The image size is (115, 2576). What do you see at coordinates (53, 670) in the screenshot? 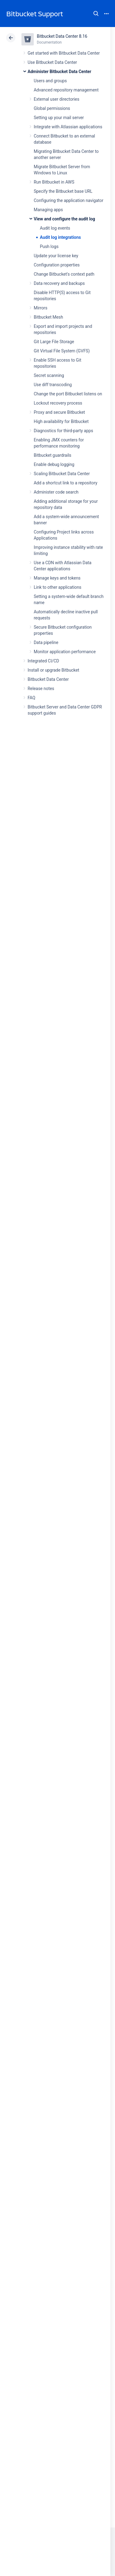
I see `Install or upgrade Bitbucket` at bounding box center [53, 670].